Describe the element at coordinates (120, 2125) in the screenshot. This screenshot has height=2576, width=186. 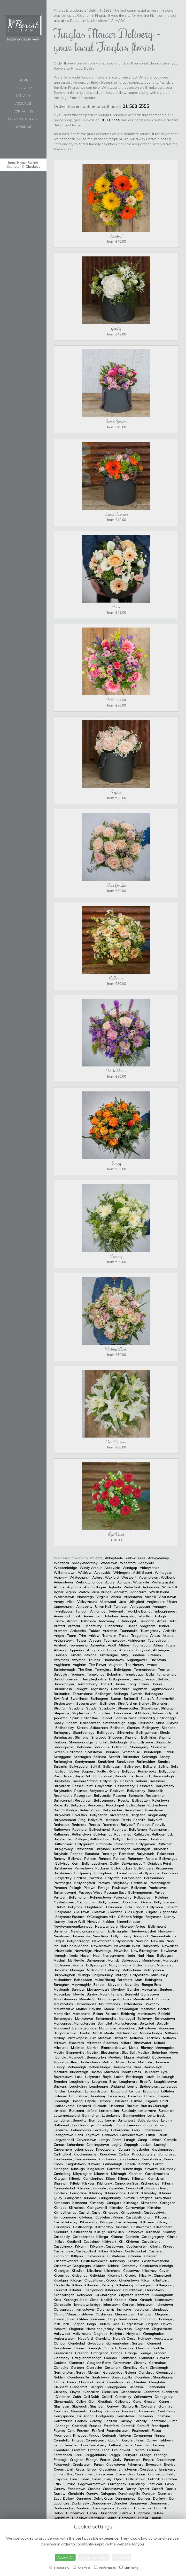
I see `Cabra` at that location.